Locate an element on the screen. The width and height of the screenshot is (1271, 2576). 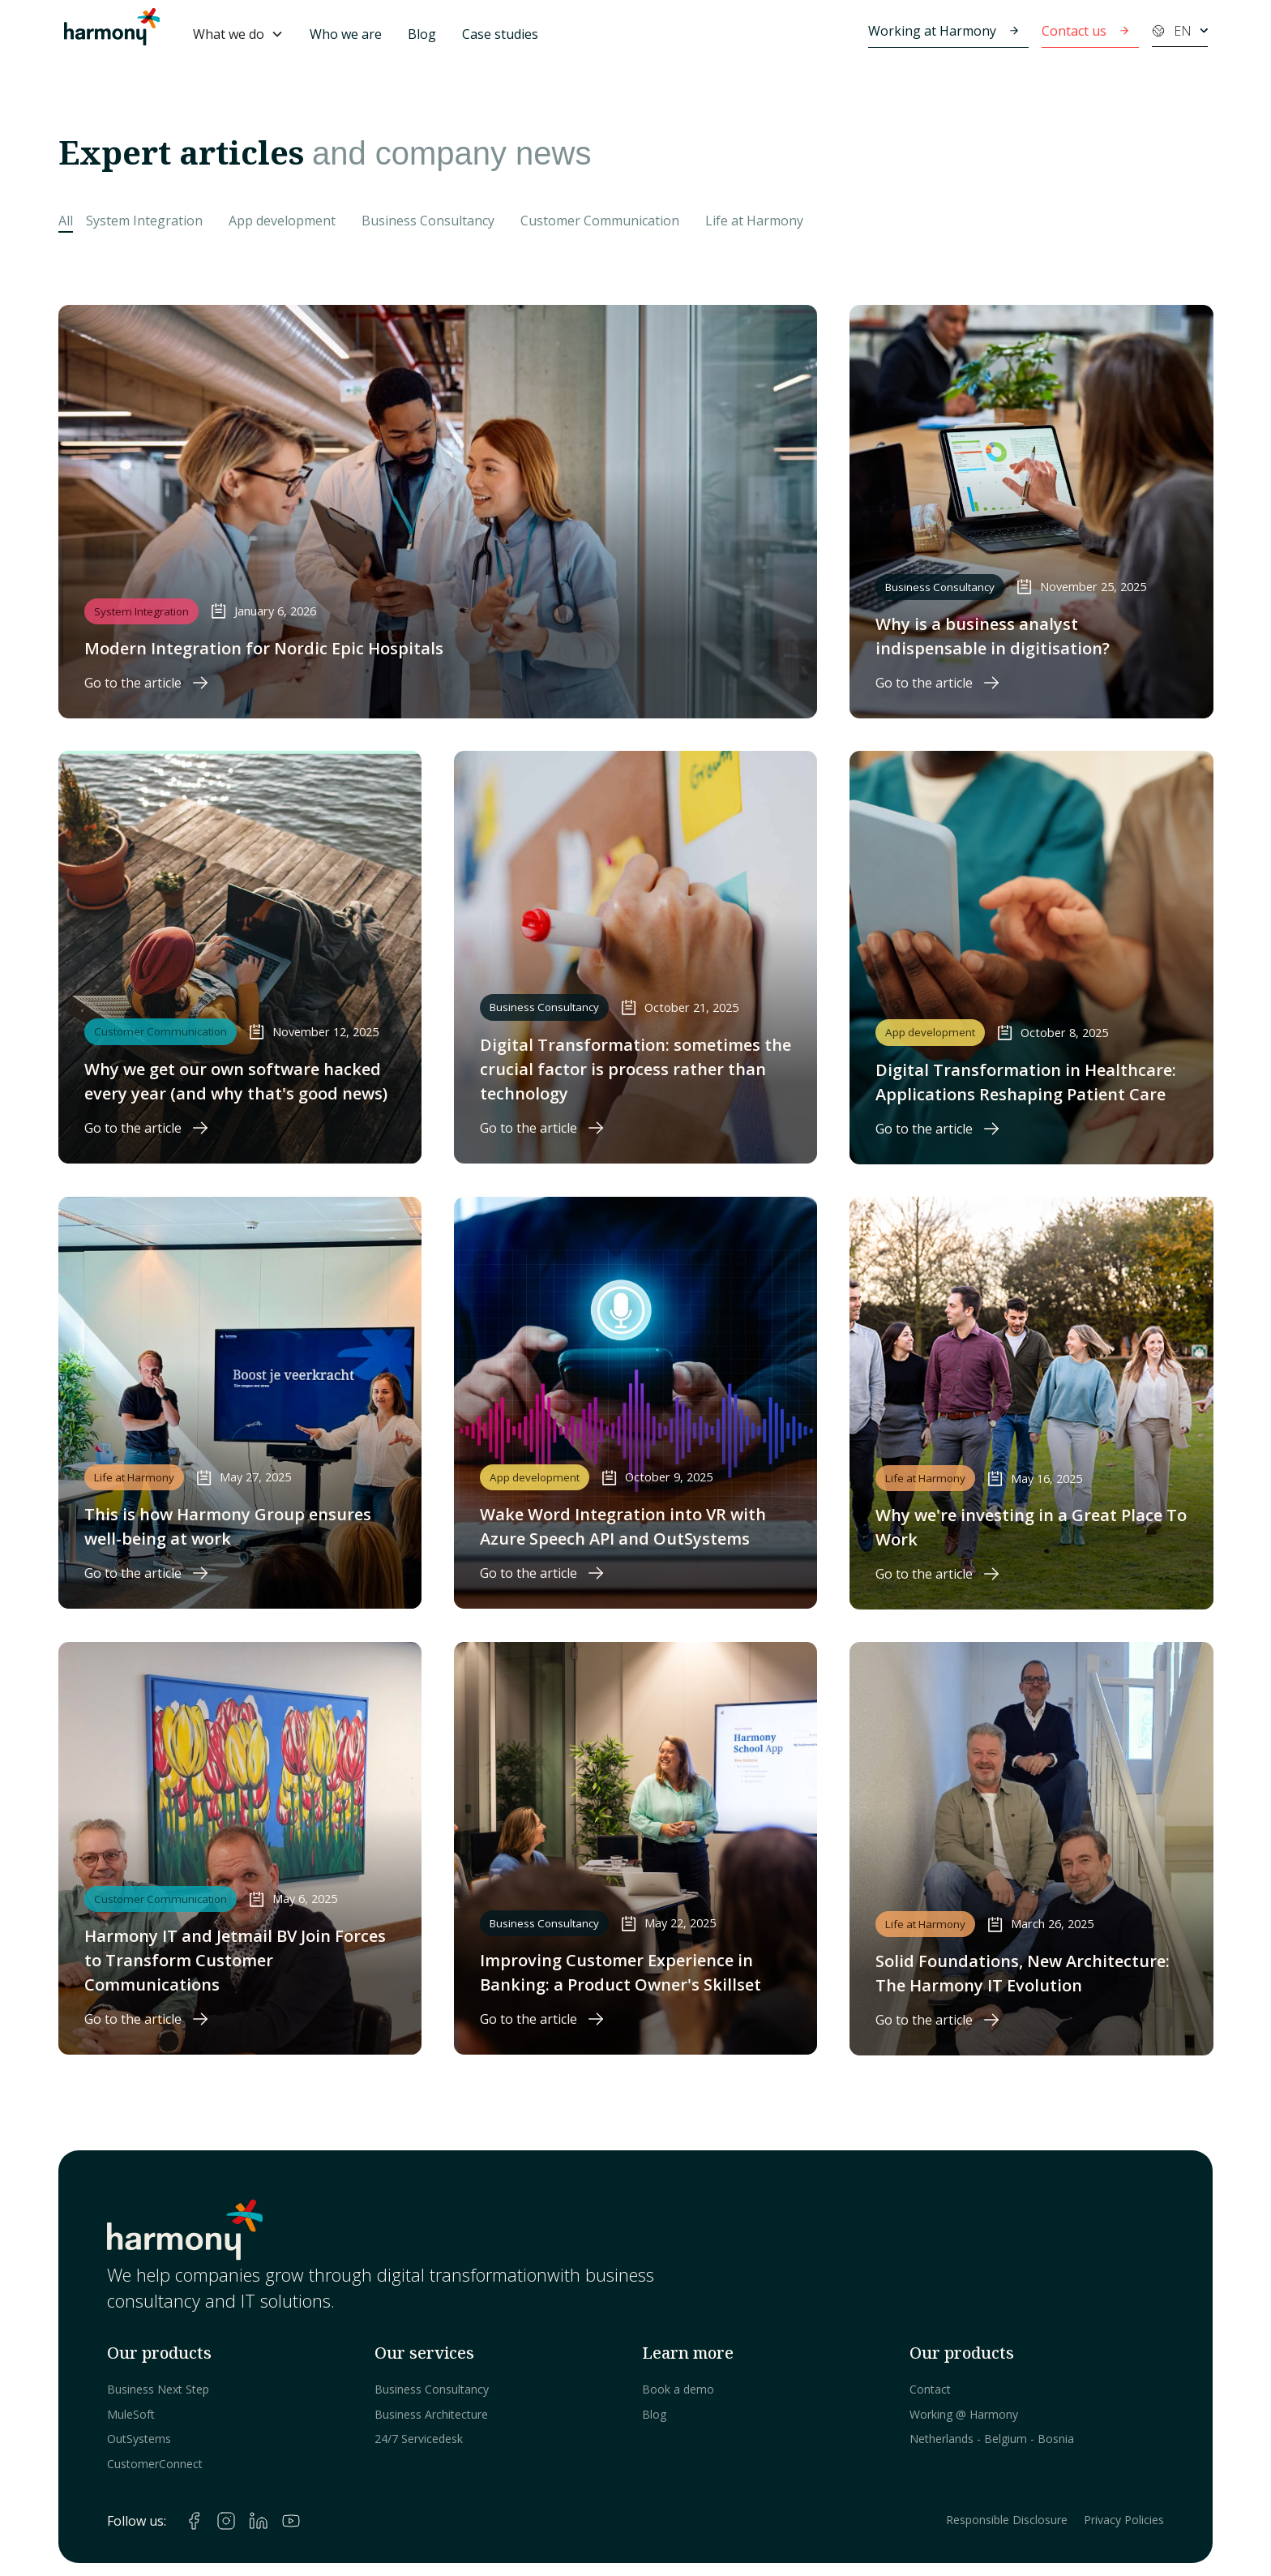
[button] is located at coordinates (238, 34).